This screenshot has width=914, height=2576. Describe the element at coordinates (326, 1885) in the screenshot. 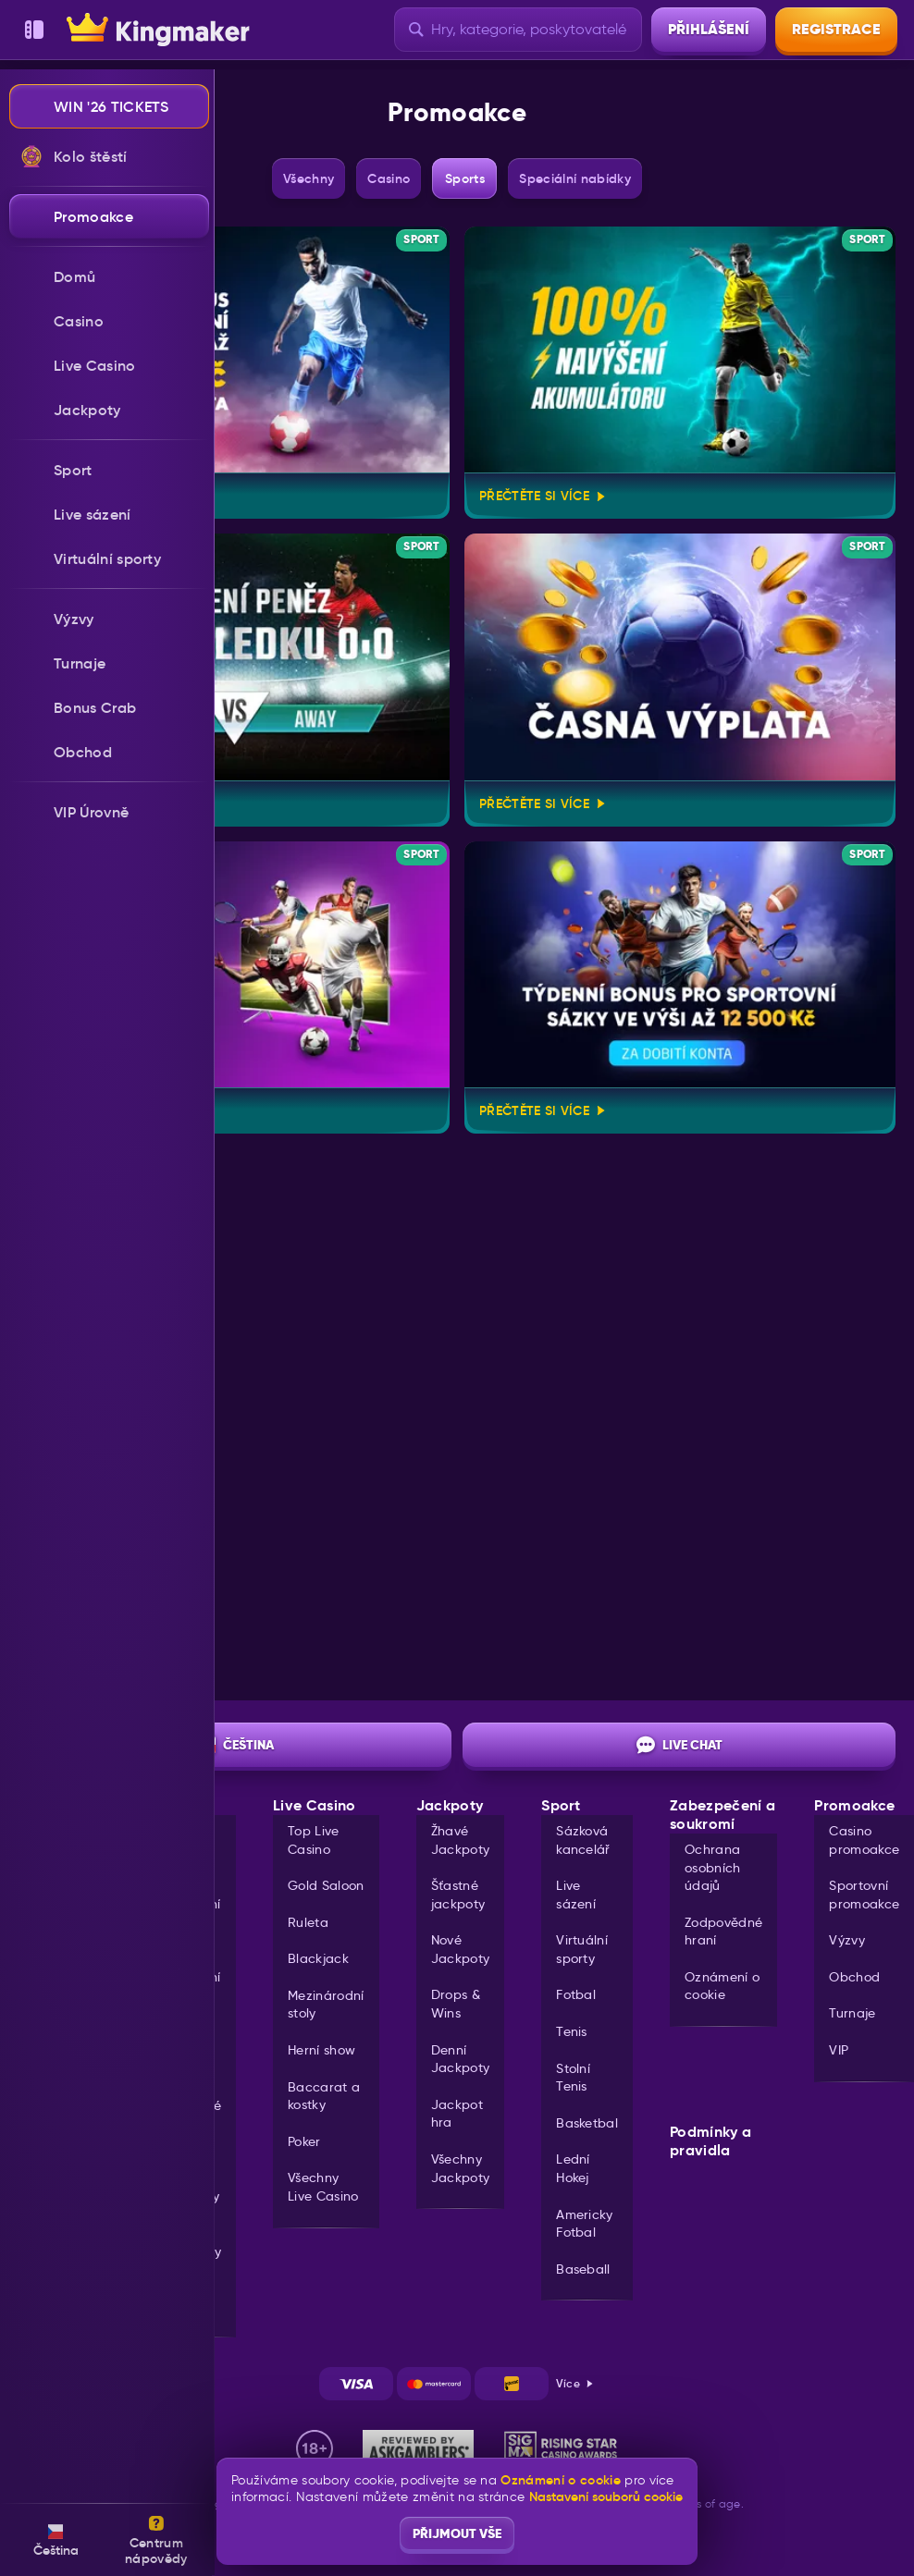

I see `Gold Saloon` at that location.